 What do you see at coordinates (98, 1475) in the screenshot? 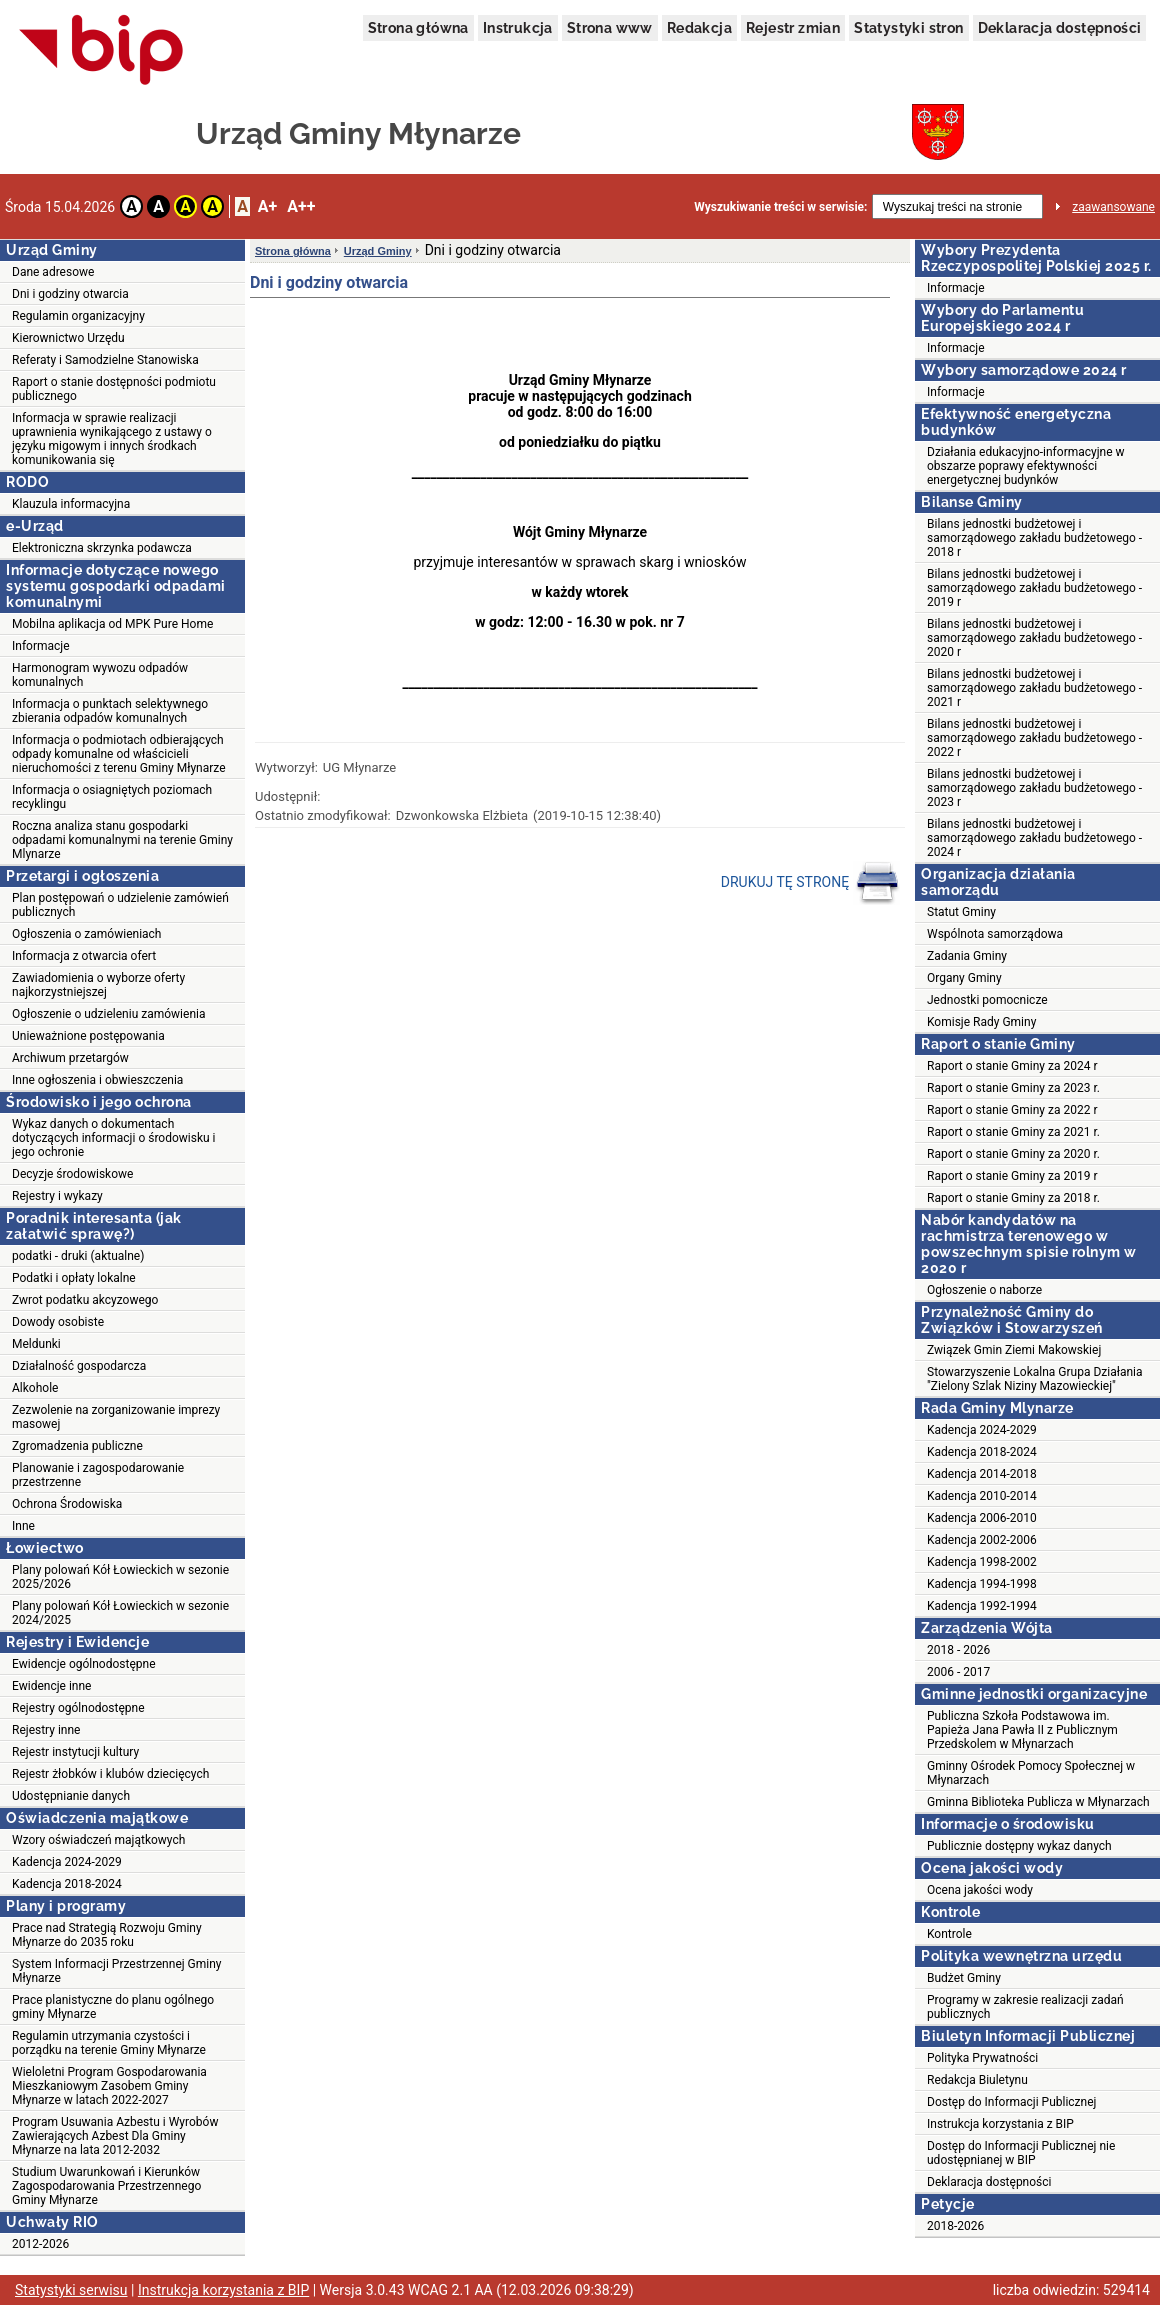
I see `Planowanie i zagospodarowanie przestrzenne` at bounding box center [98, 1475].